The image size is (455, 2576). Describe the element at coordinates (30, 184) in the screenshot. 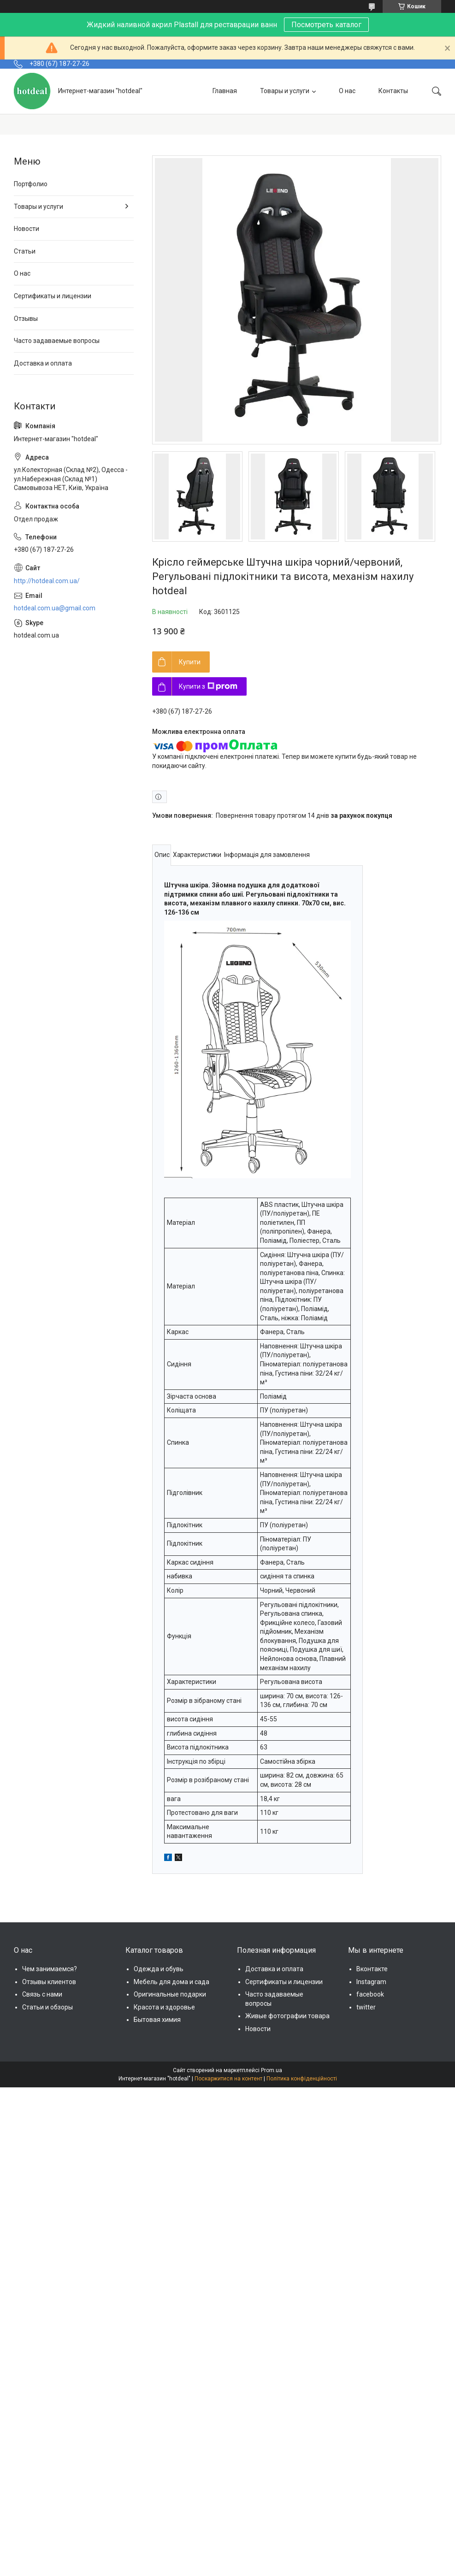

I see `Портфолио` at that location.